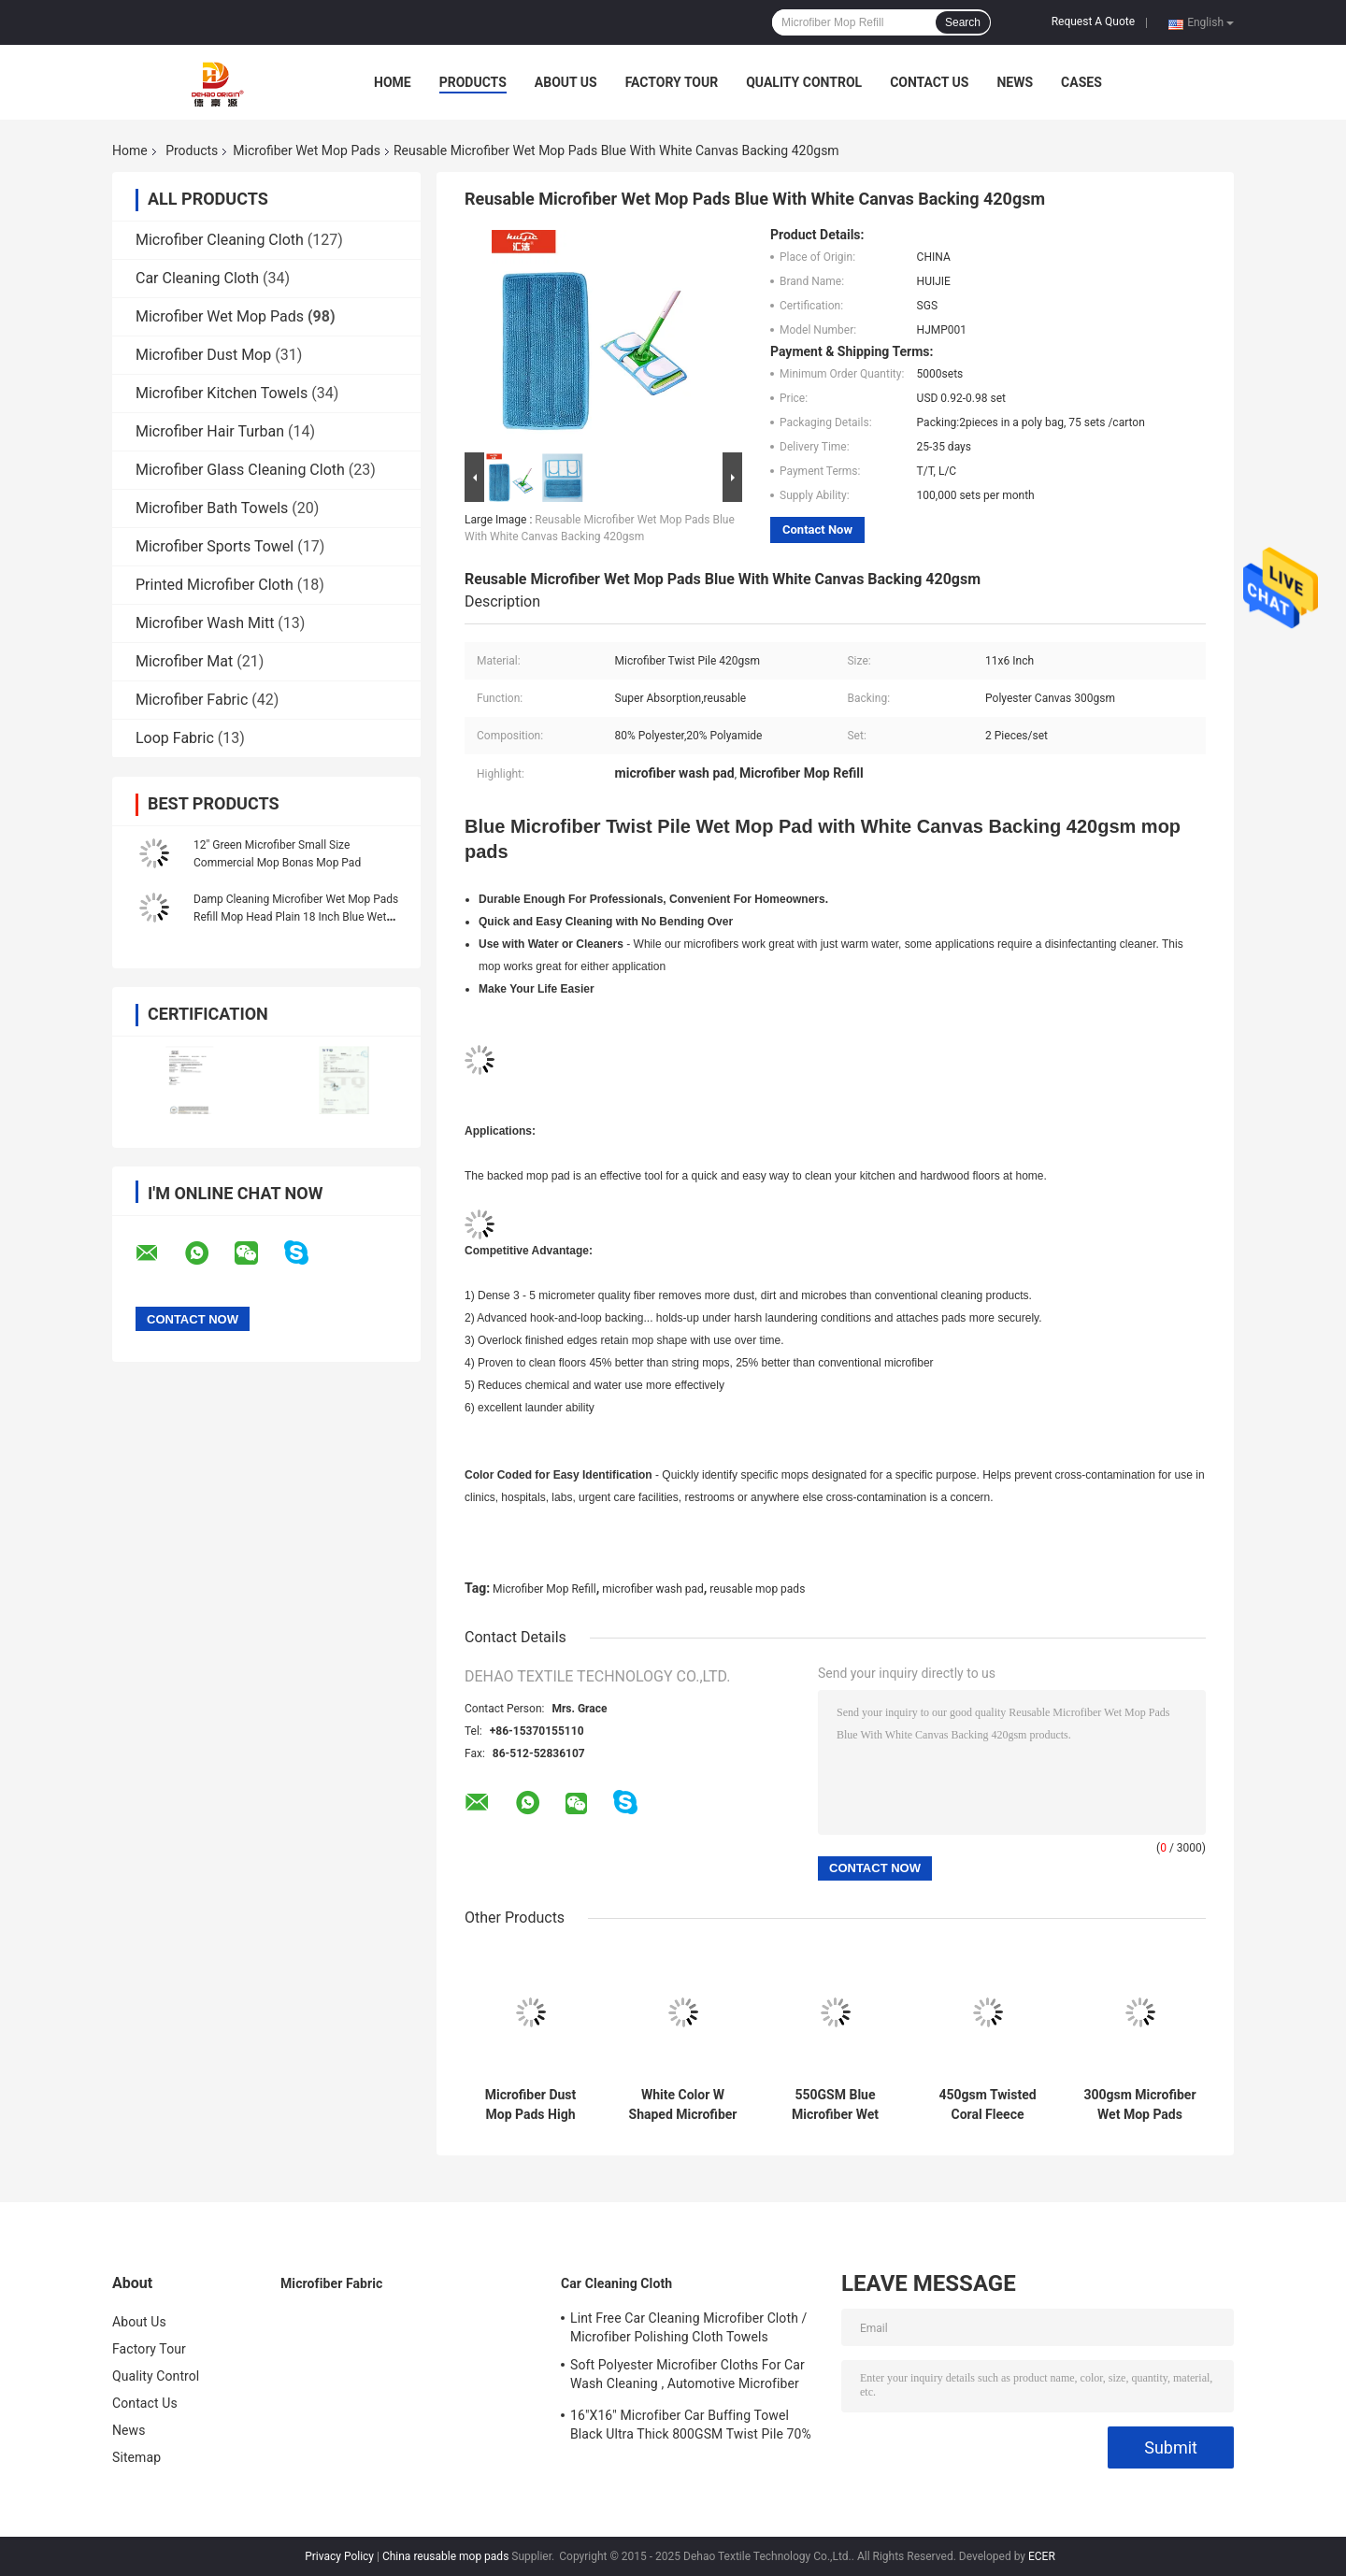 Image resolution: width=1346 pixels, height=2576 pixels. Describe the element at coordinates (963, 22) in the screenshot. I see `Search` at that location.